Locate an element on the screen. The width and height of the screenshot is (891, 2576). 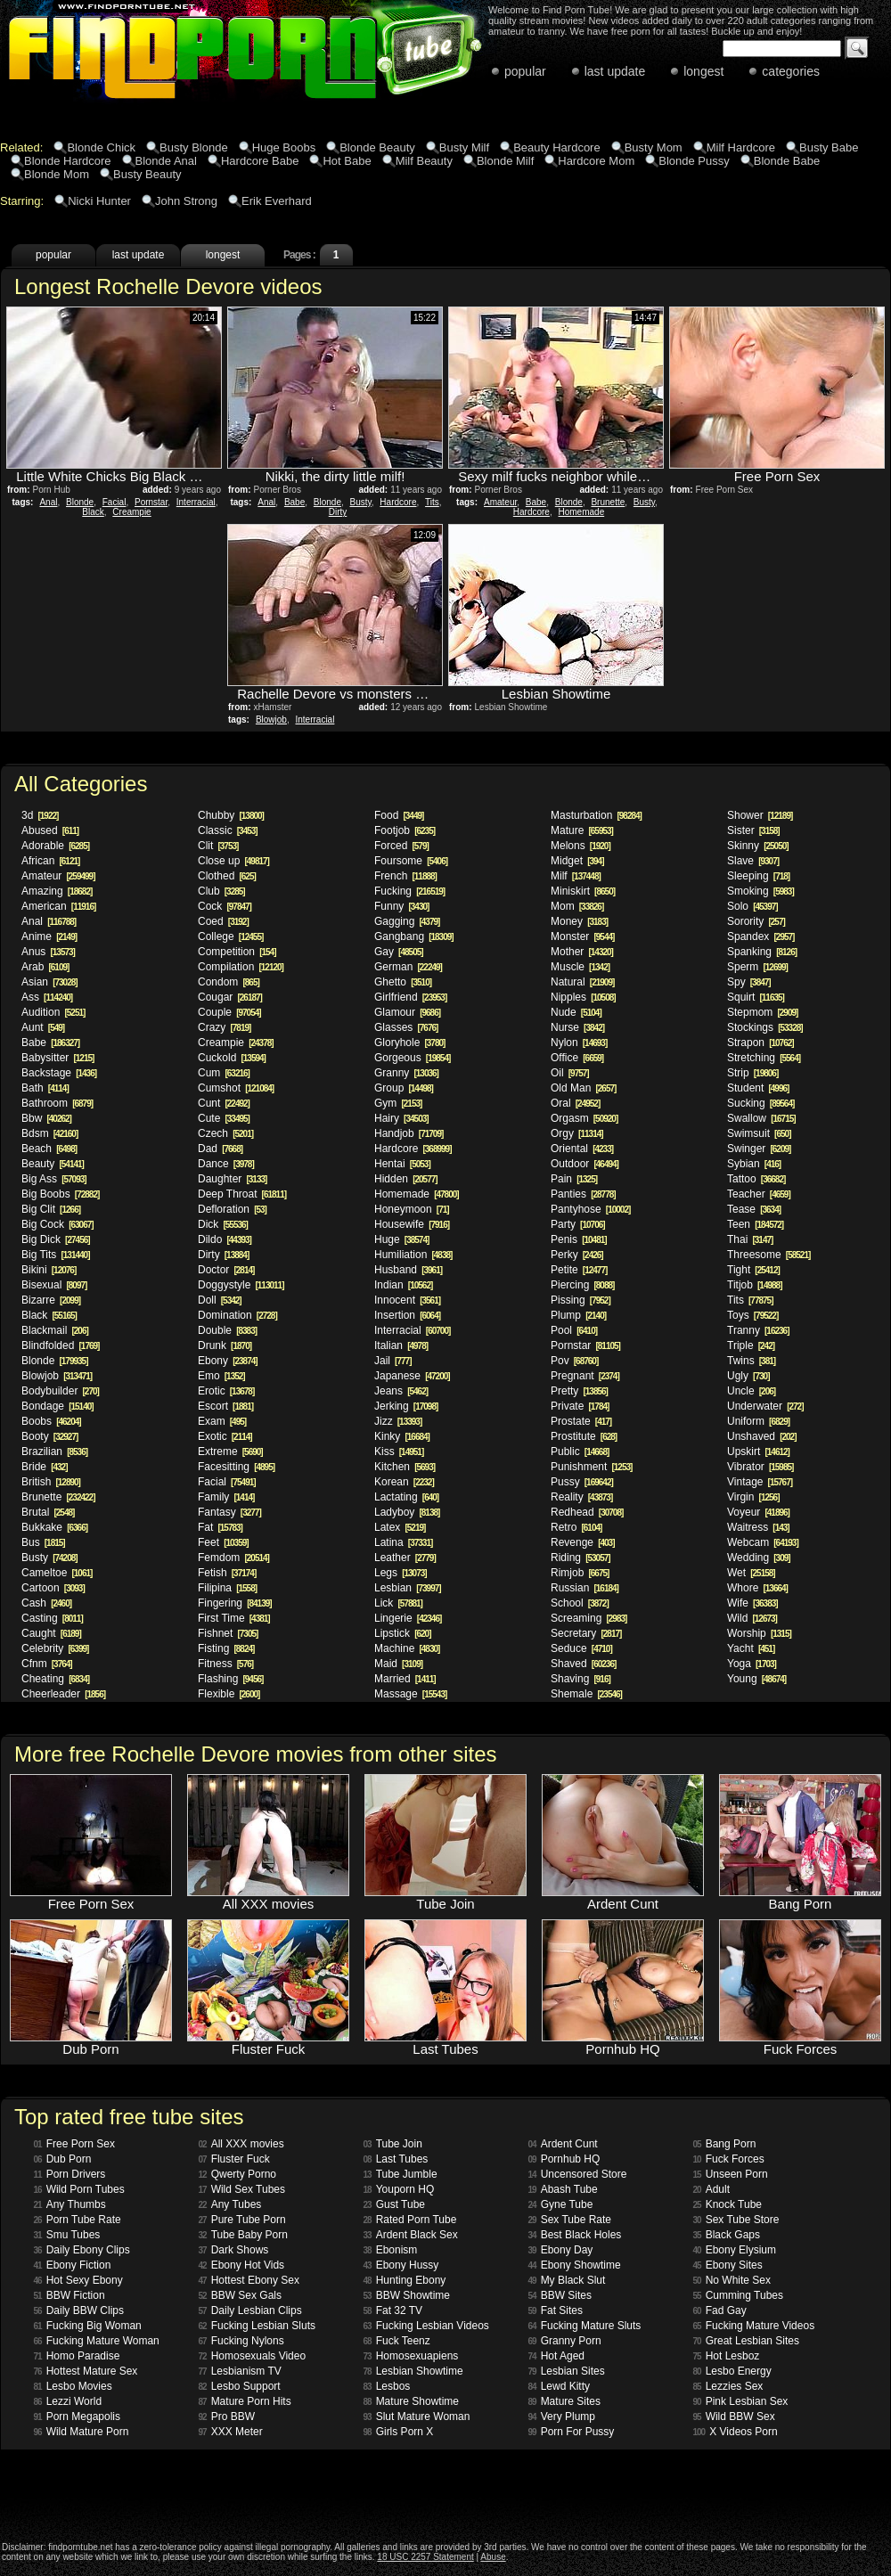
Abuse is located at coordinates (492, 2557).